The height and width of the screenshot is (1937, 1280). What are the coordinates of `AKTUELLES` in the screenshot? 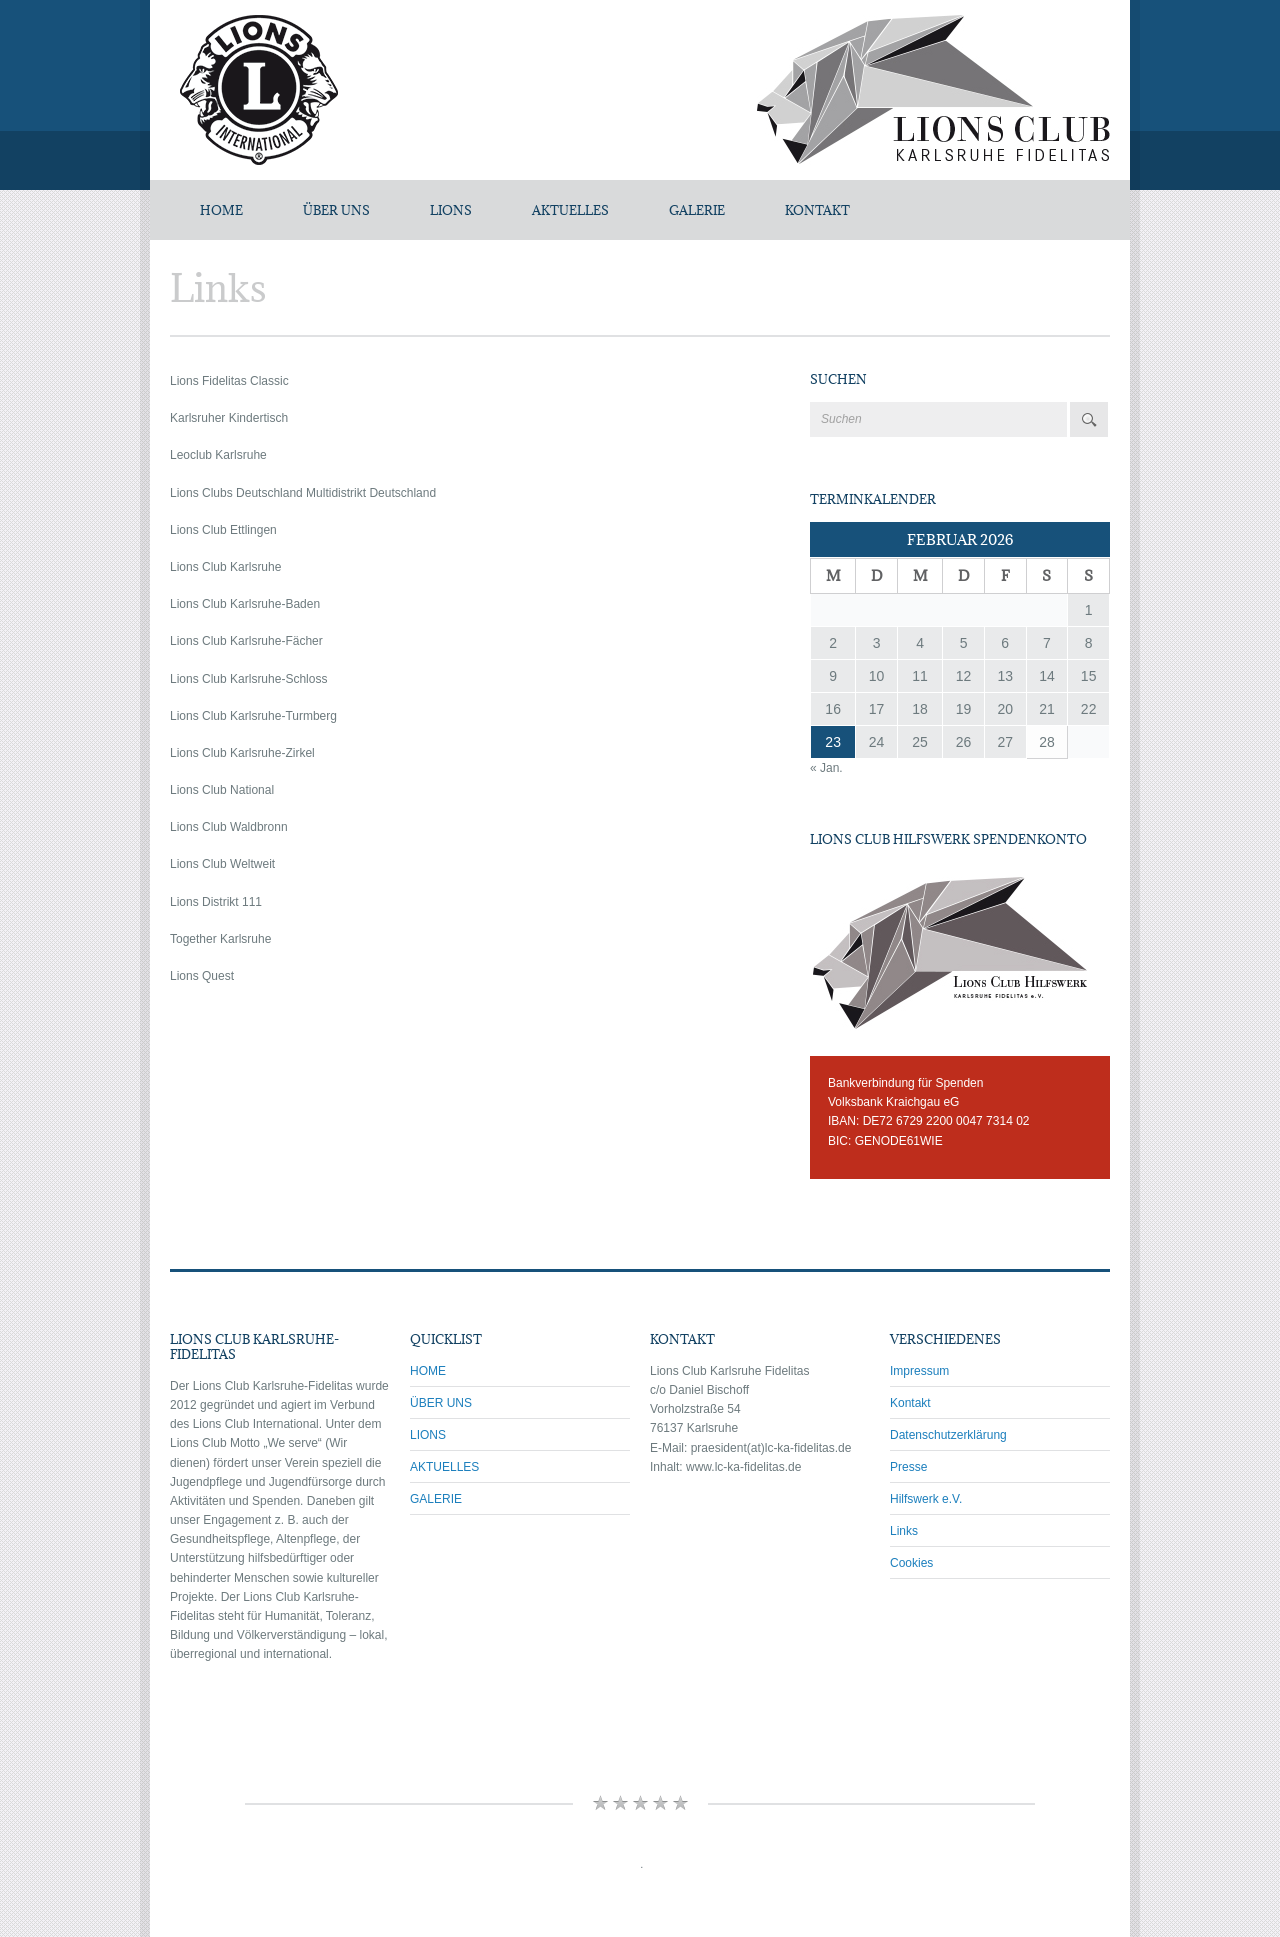 It's located at (570, 210).